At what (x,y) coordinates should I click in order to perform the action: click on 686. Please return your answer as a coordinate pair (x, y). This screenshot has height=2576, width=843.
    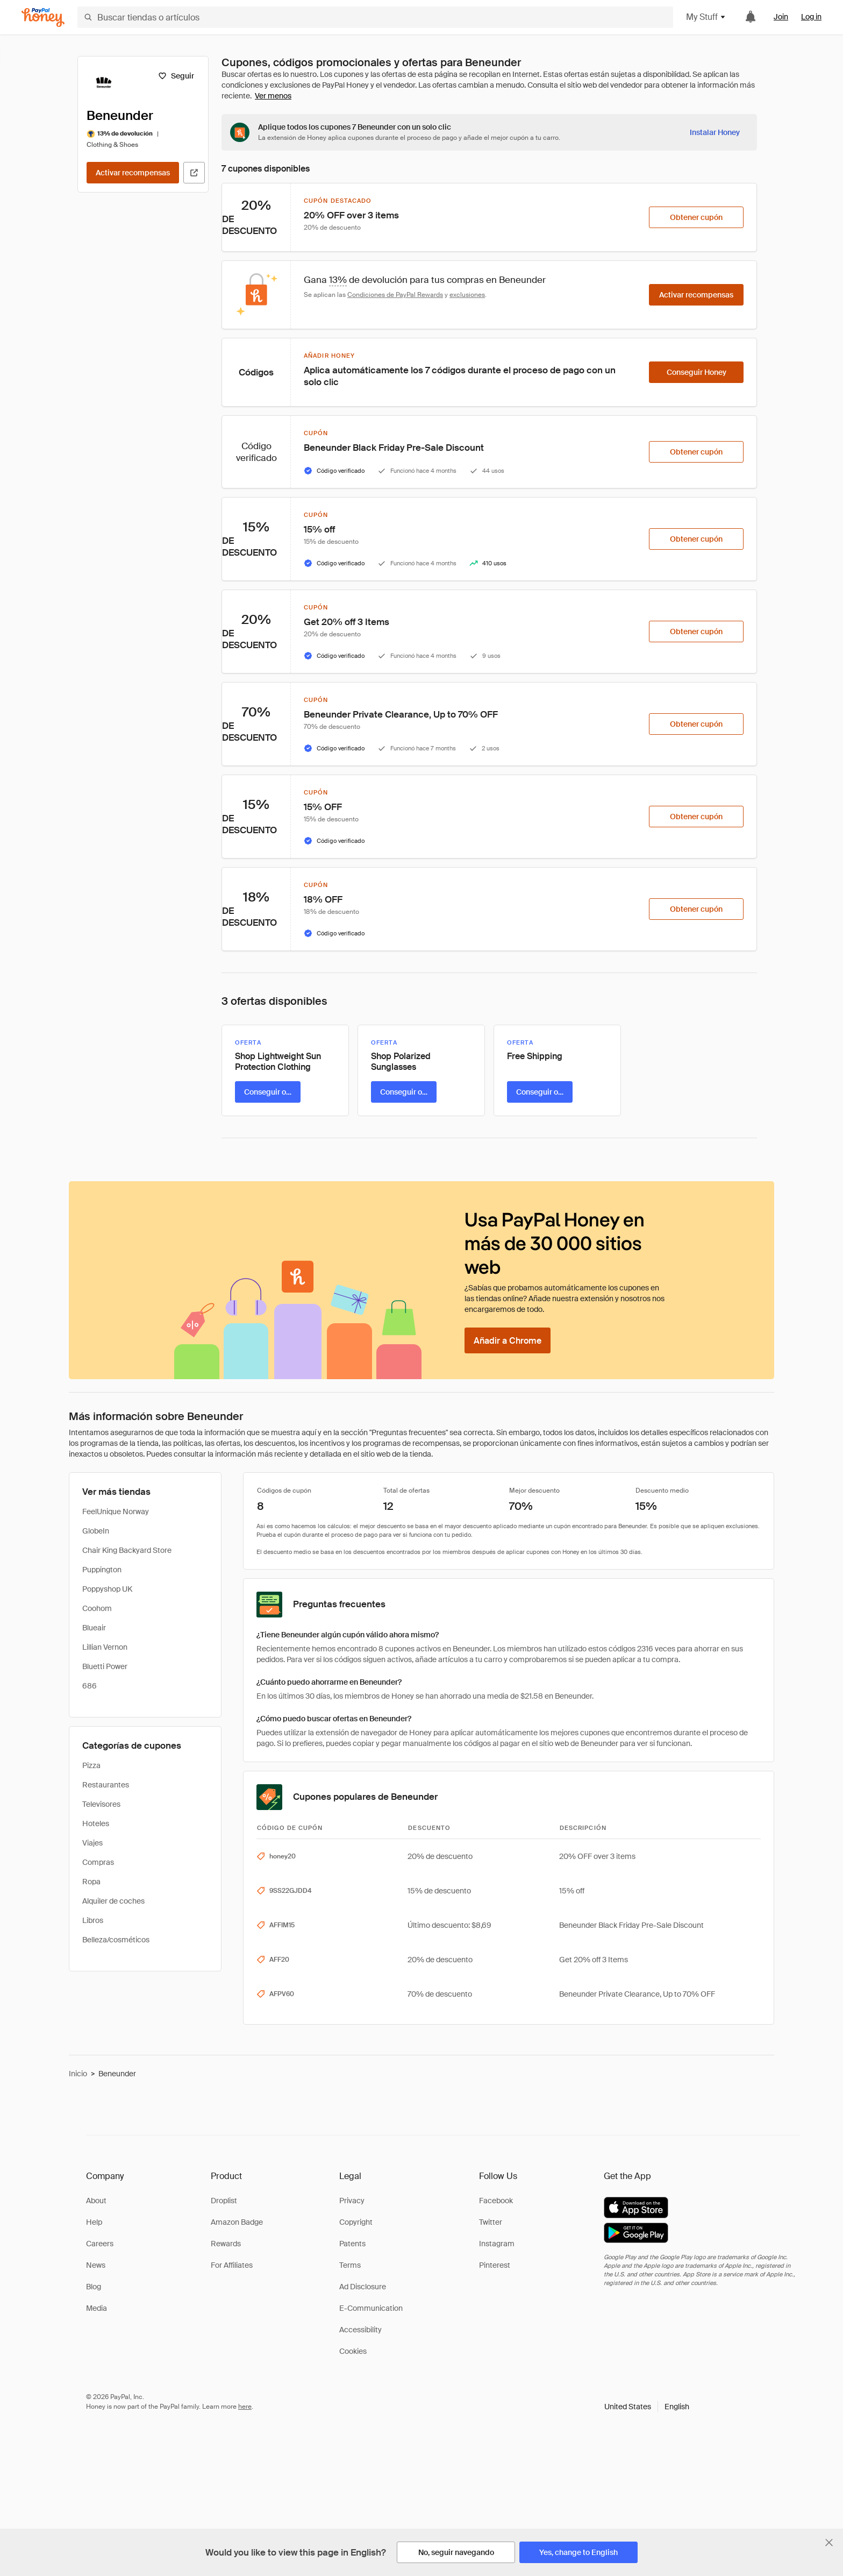
    Looking at the image, I should click on (89, 1686).